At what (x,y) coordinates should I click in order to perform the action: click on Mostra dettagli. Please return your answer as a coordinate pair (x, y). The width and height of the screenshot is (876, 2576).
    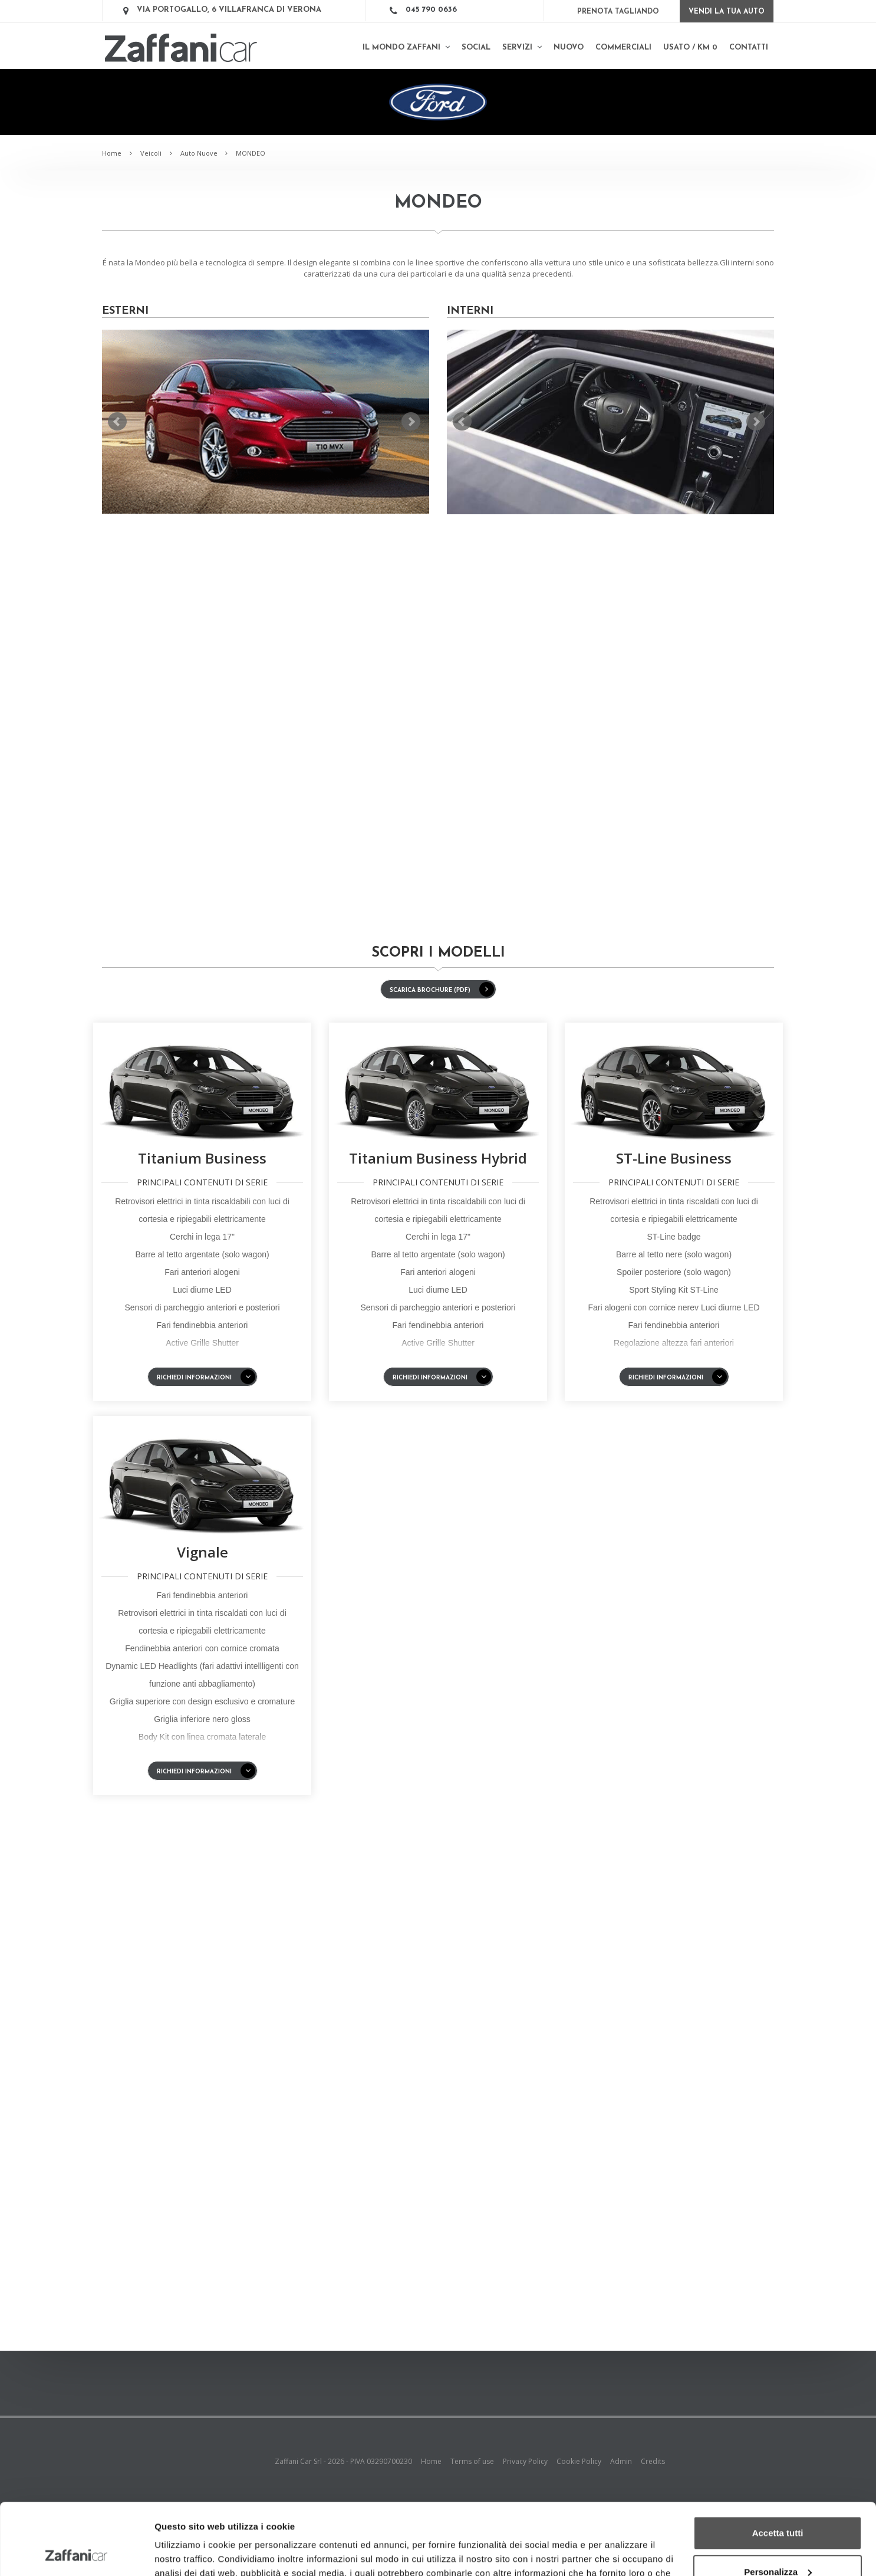
    Looking at the image, I should click on (186, 2553).